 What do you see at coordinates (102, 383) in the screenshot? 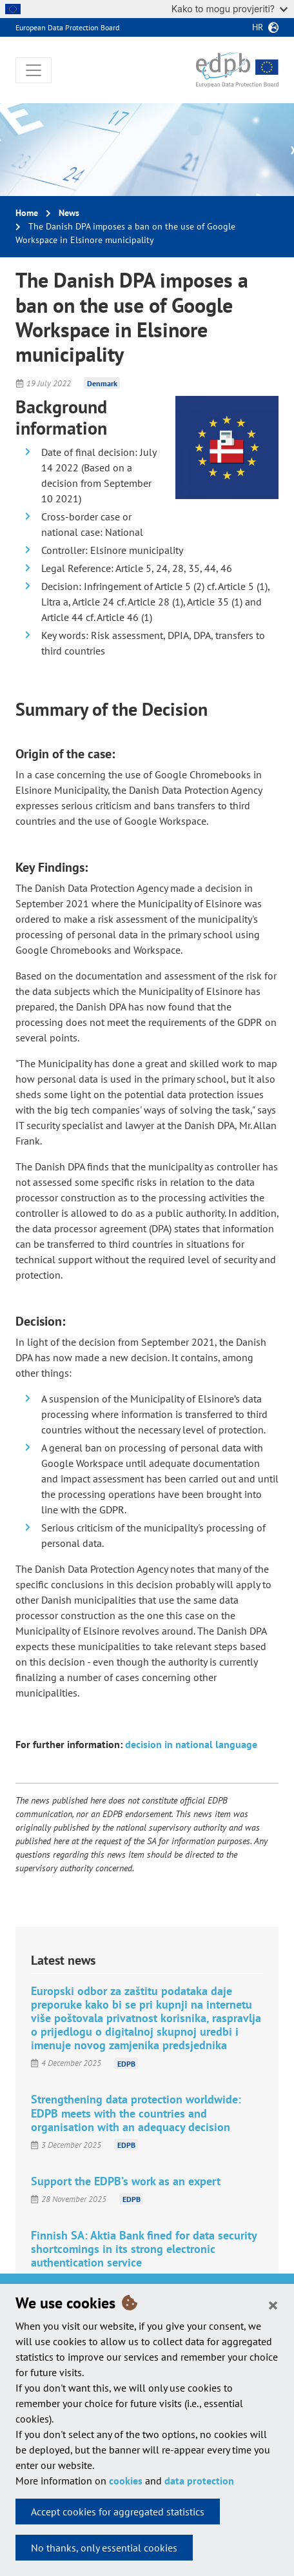
I see `Denmark` at bounding box center [102, 383].